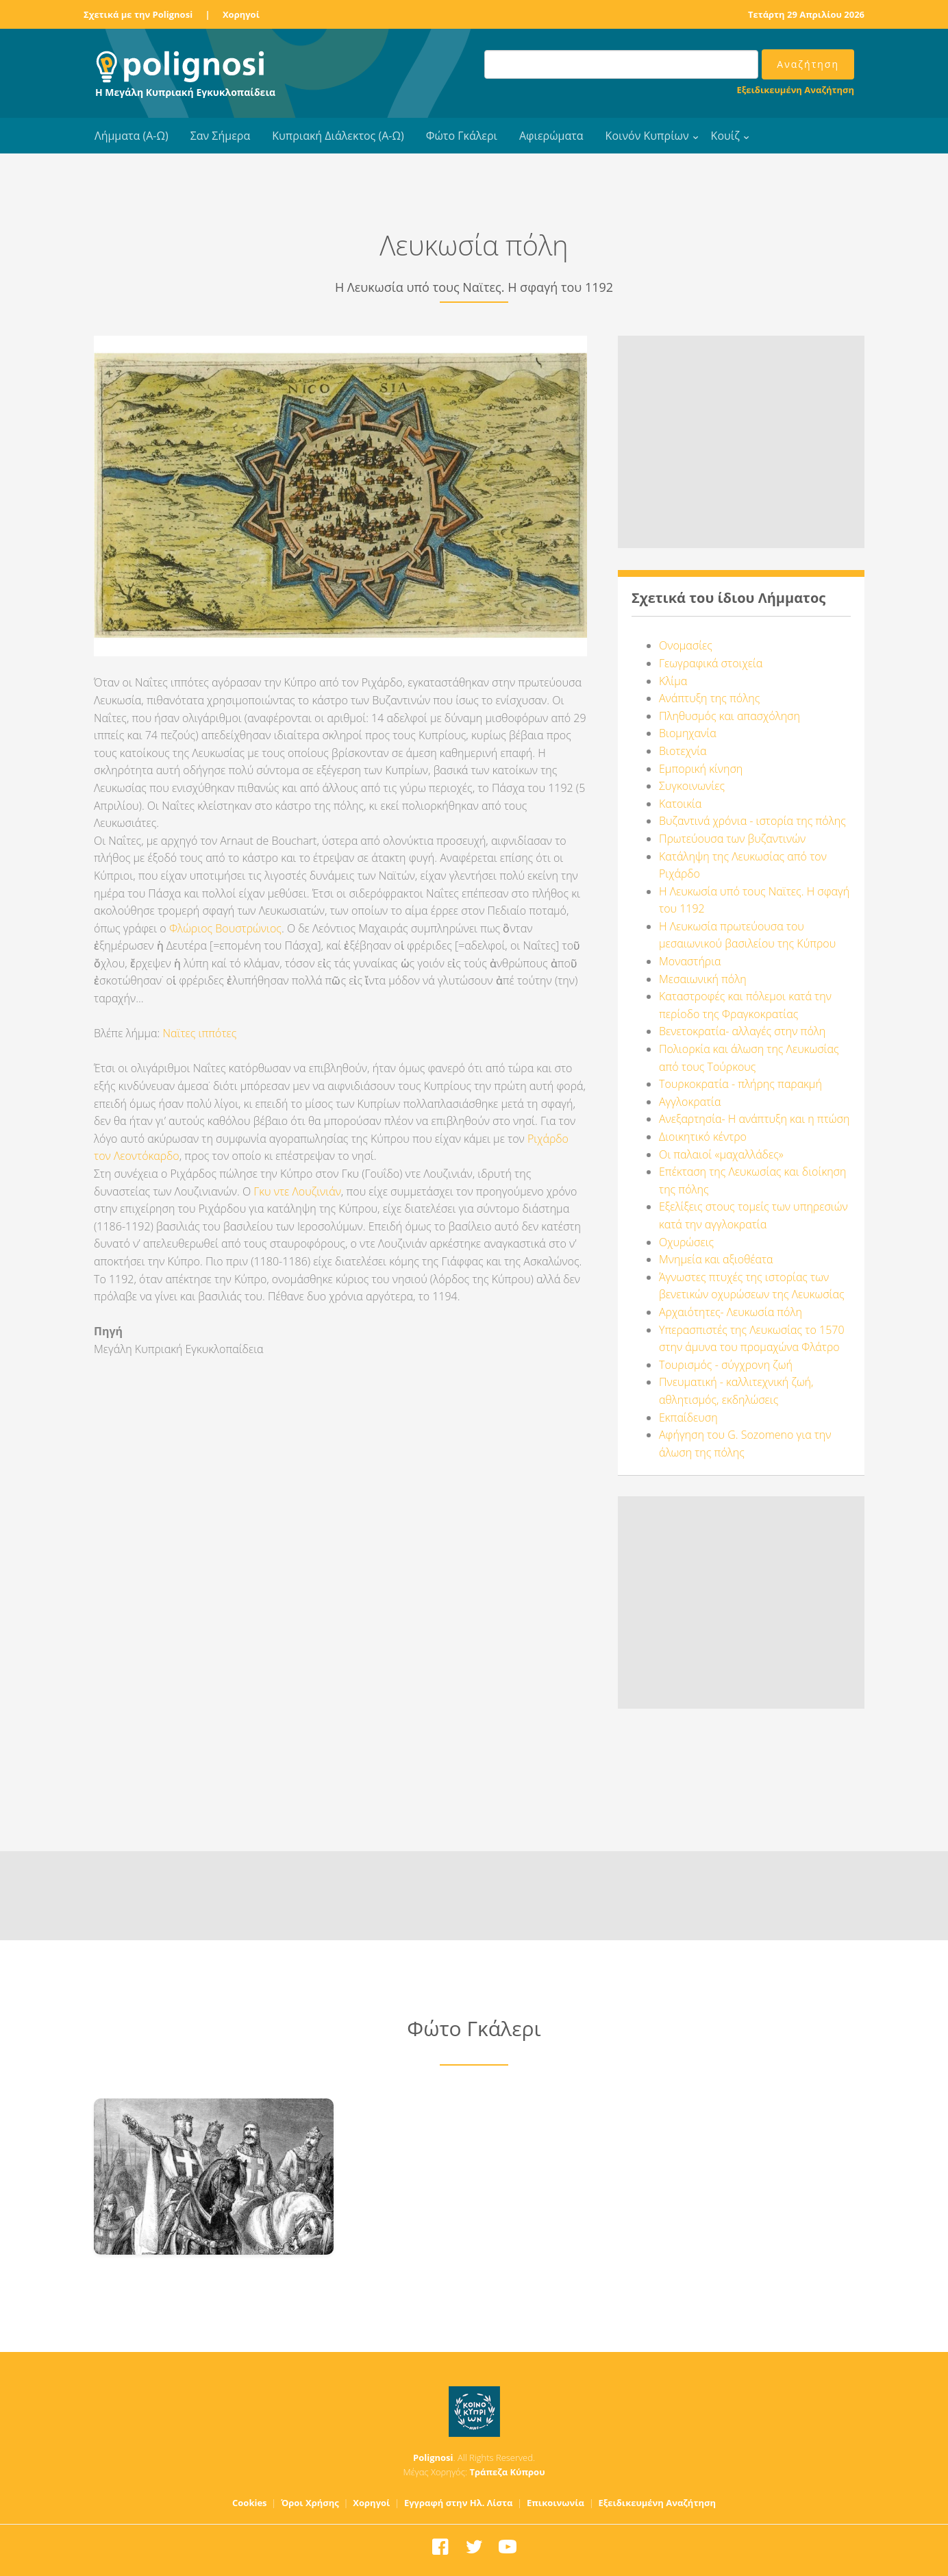 This screenshot has width=948, height=2576. Describe the element at coordinates (249, 2503) in the screenshot. I see `Cookies` at that location.